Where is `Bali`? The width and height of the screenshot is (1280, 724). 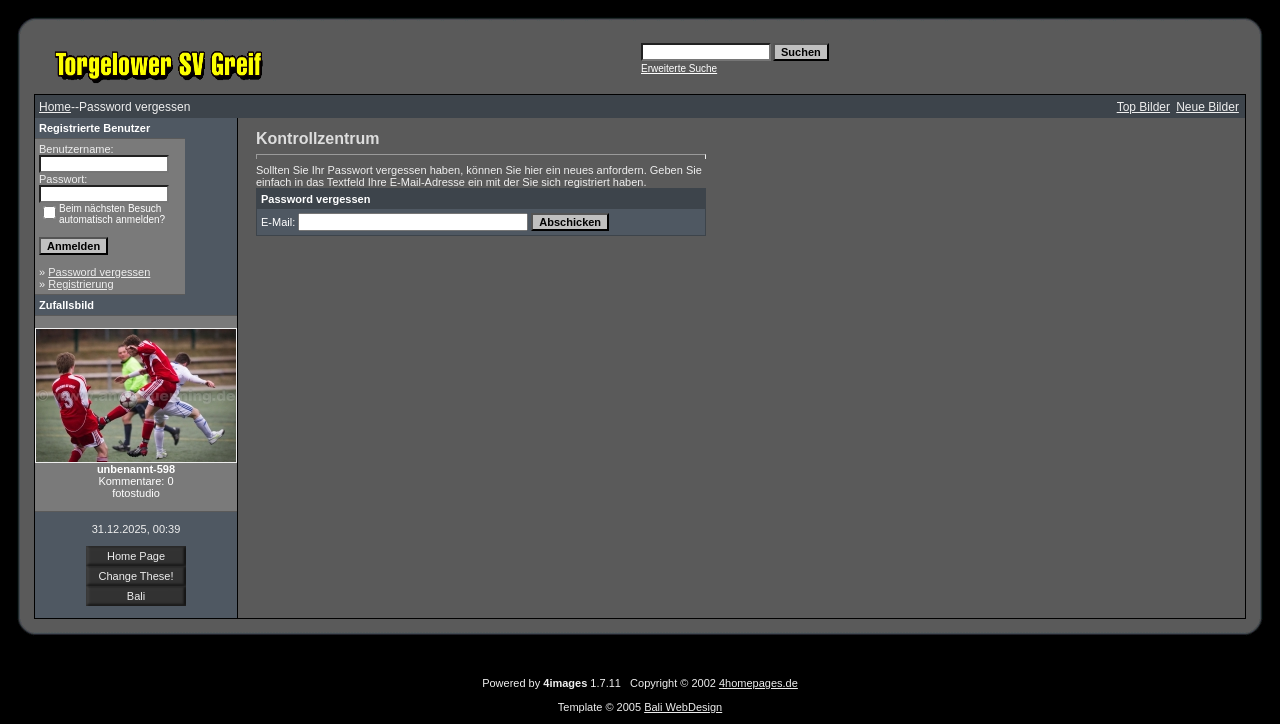
Bali is located at coordinates (136, 596).